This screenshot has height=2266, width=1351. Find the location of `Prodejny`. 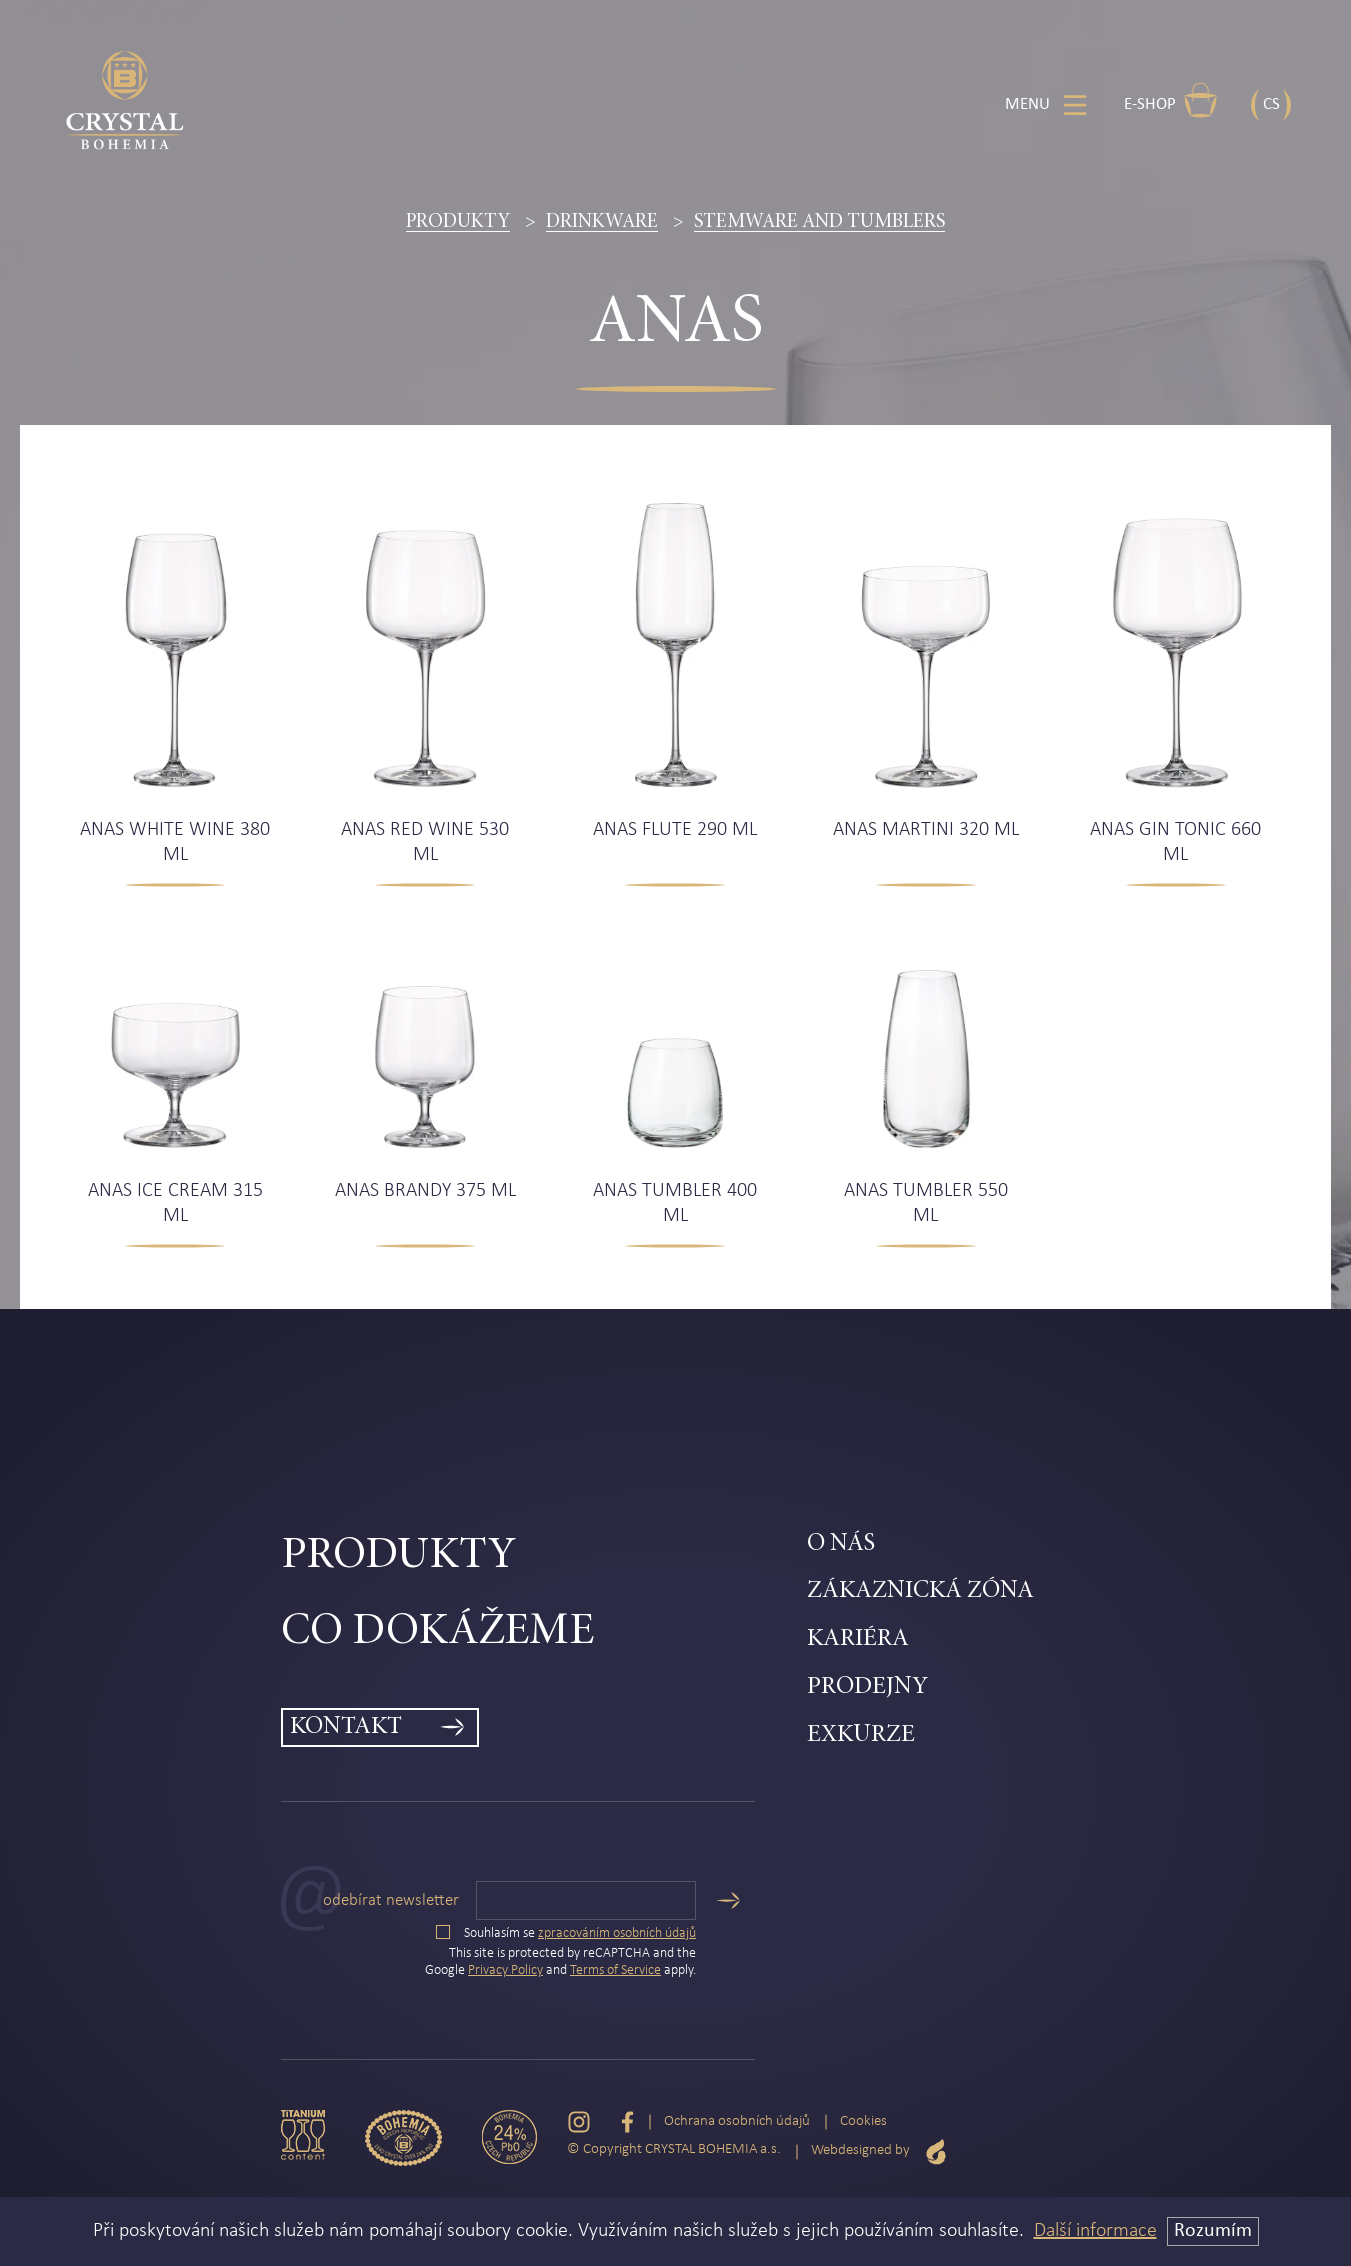

Prodejny is located at coordinates (867, 1687).